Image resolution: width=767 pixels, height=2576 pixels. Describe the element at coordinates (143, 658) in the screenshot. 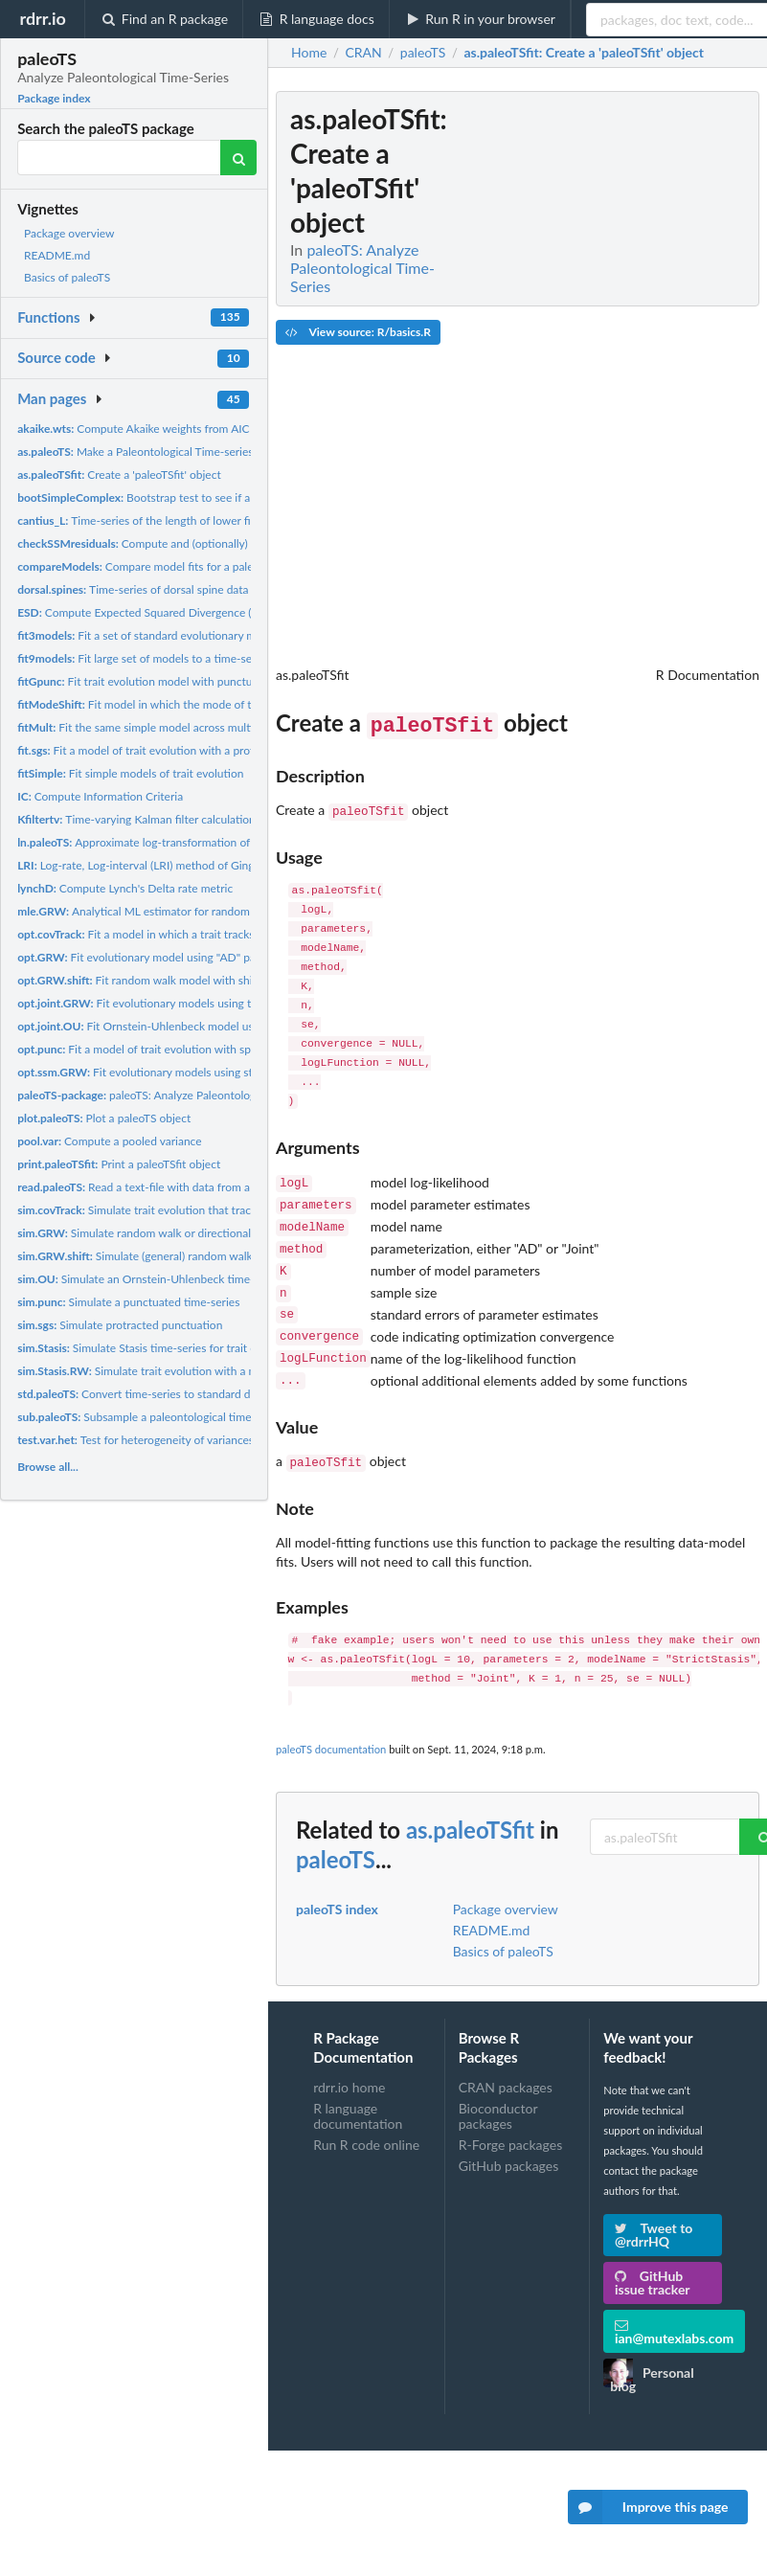

I see `Fit large set of models to a time-series` at that location.